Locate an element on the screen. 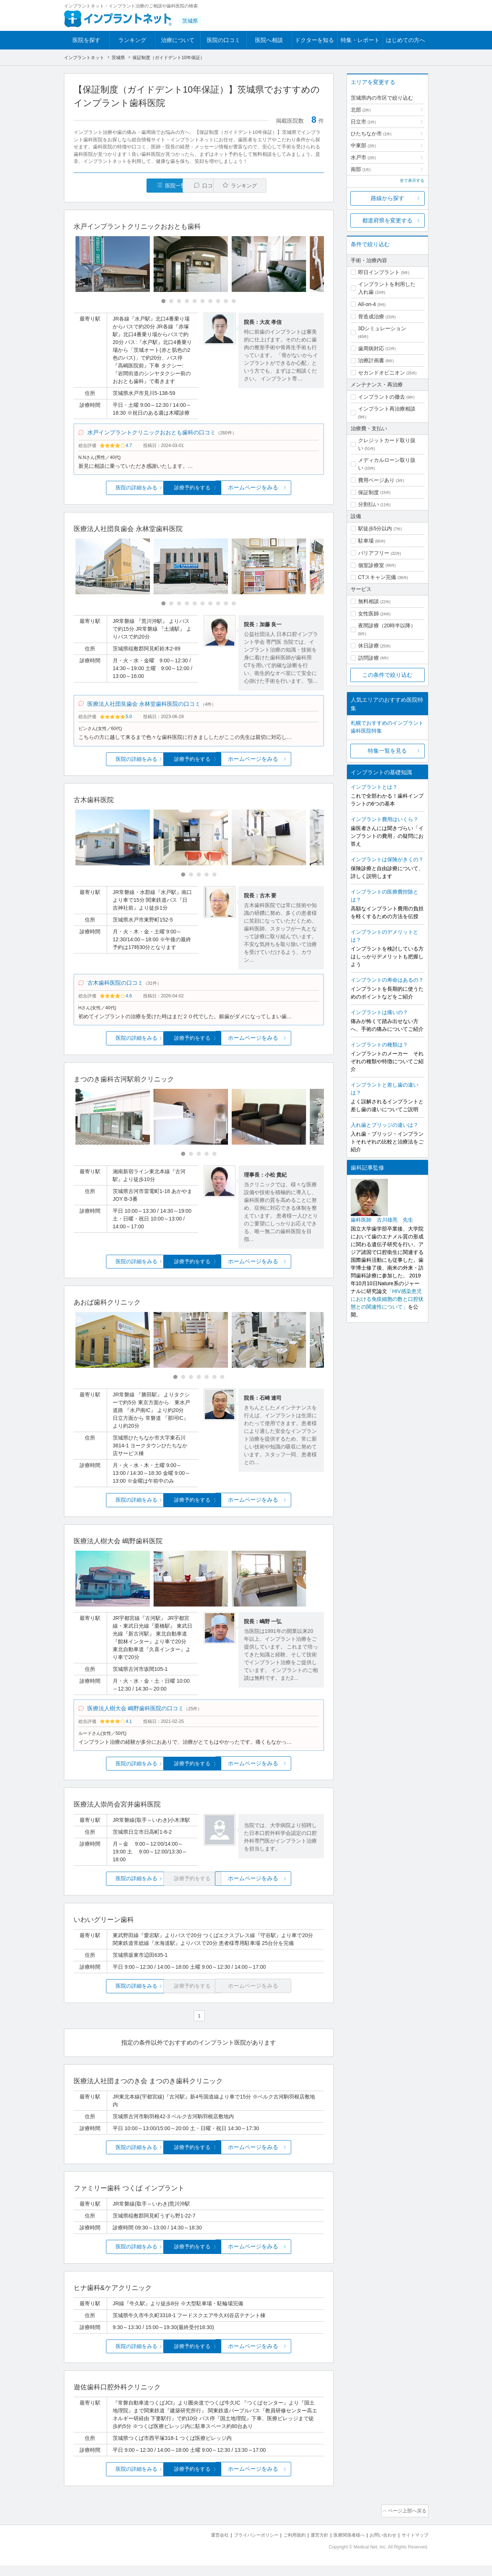  即日インプラント is located at coordinates (379, 272).